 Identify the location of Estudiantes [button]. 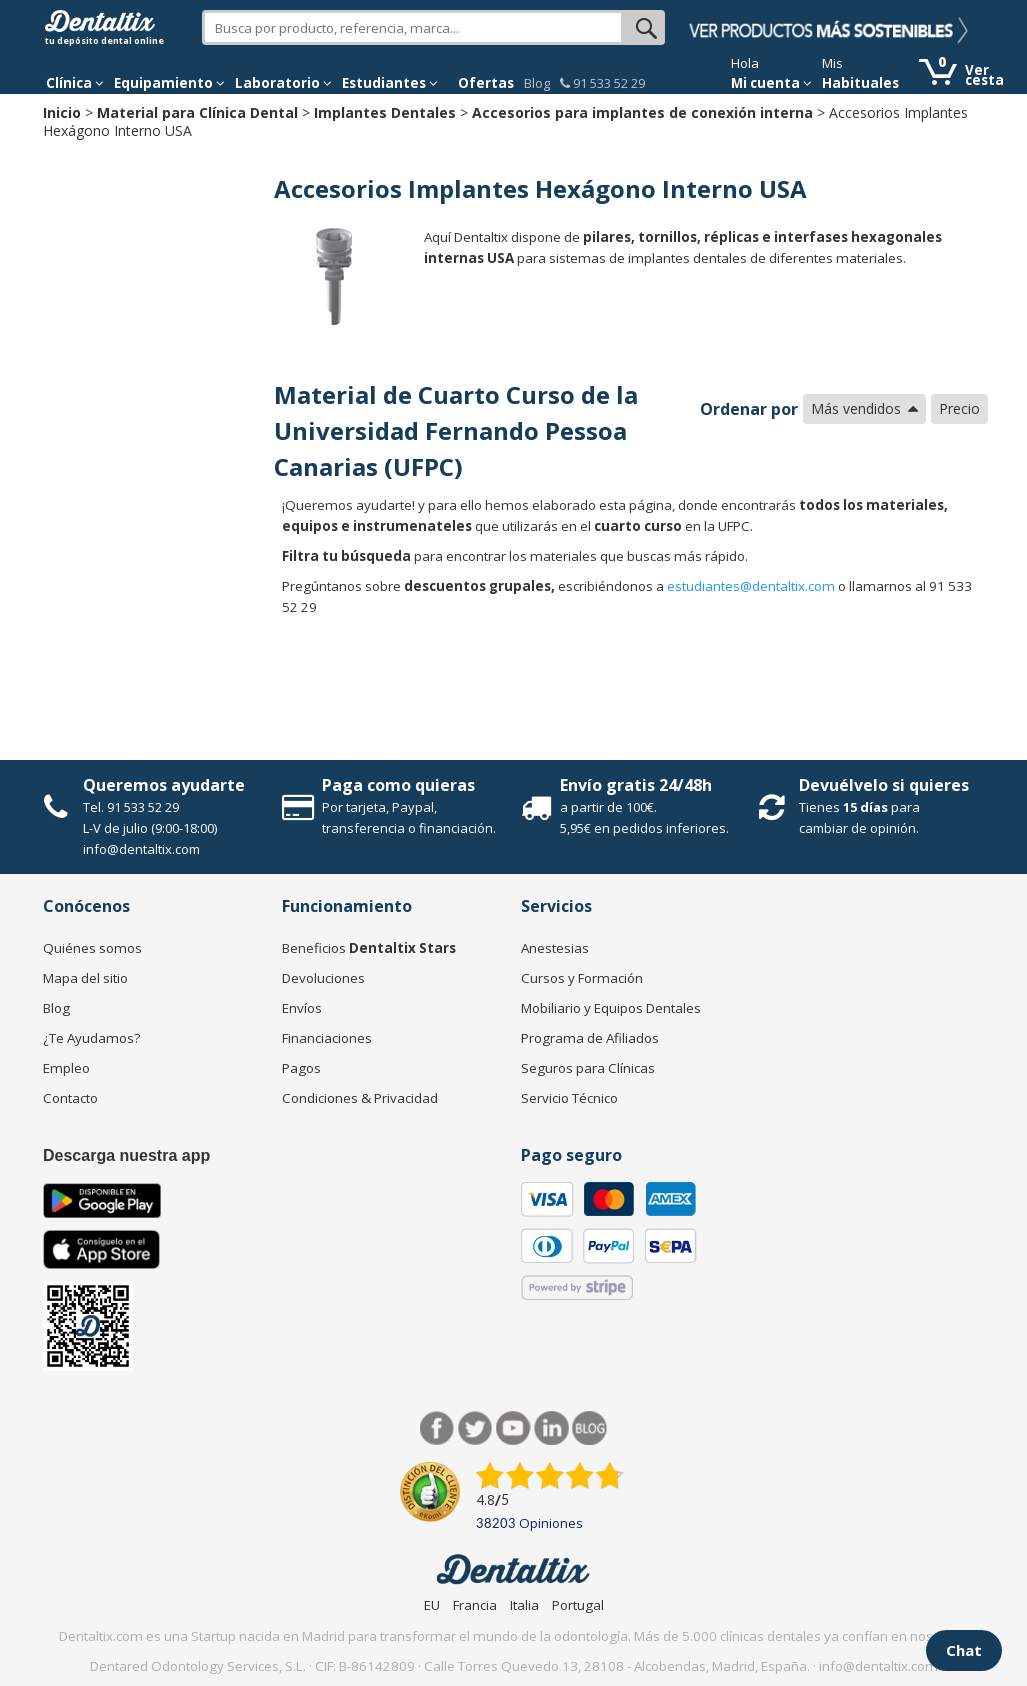
(390, 83).